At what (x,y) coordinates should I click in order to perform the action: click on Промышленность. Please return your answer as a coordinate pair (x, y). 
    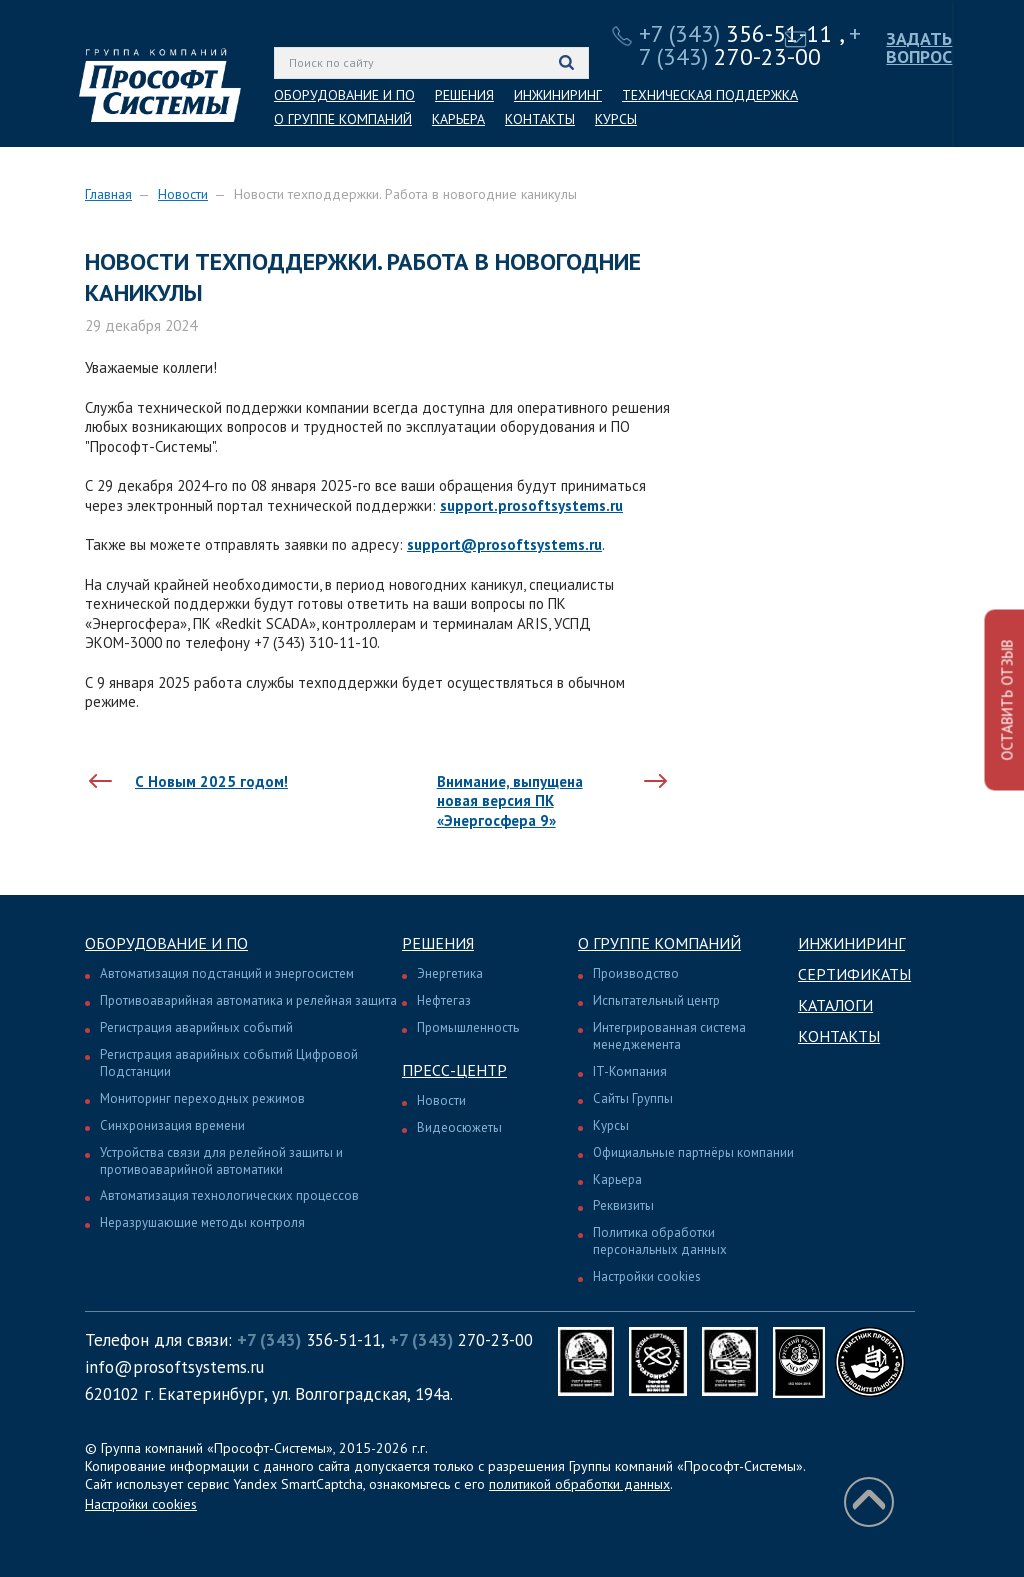
    Looking at the image, I should click on (468, 1027).